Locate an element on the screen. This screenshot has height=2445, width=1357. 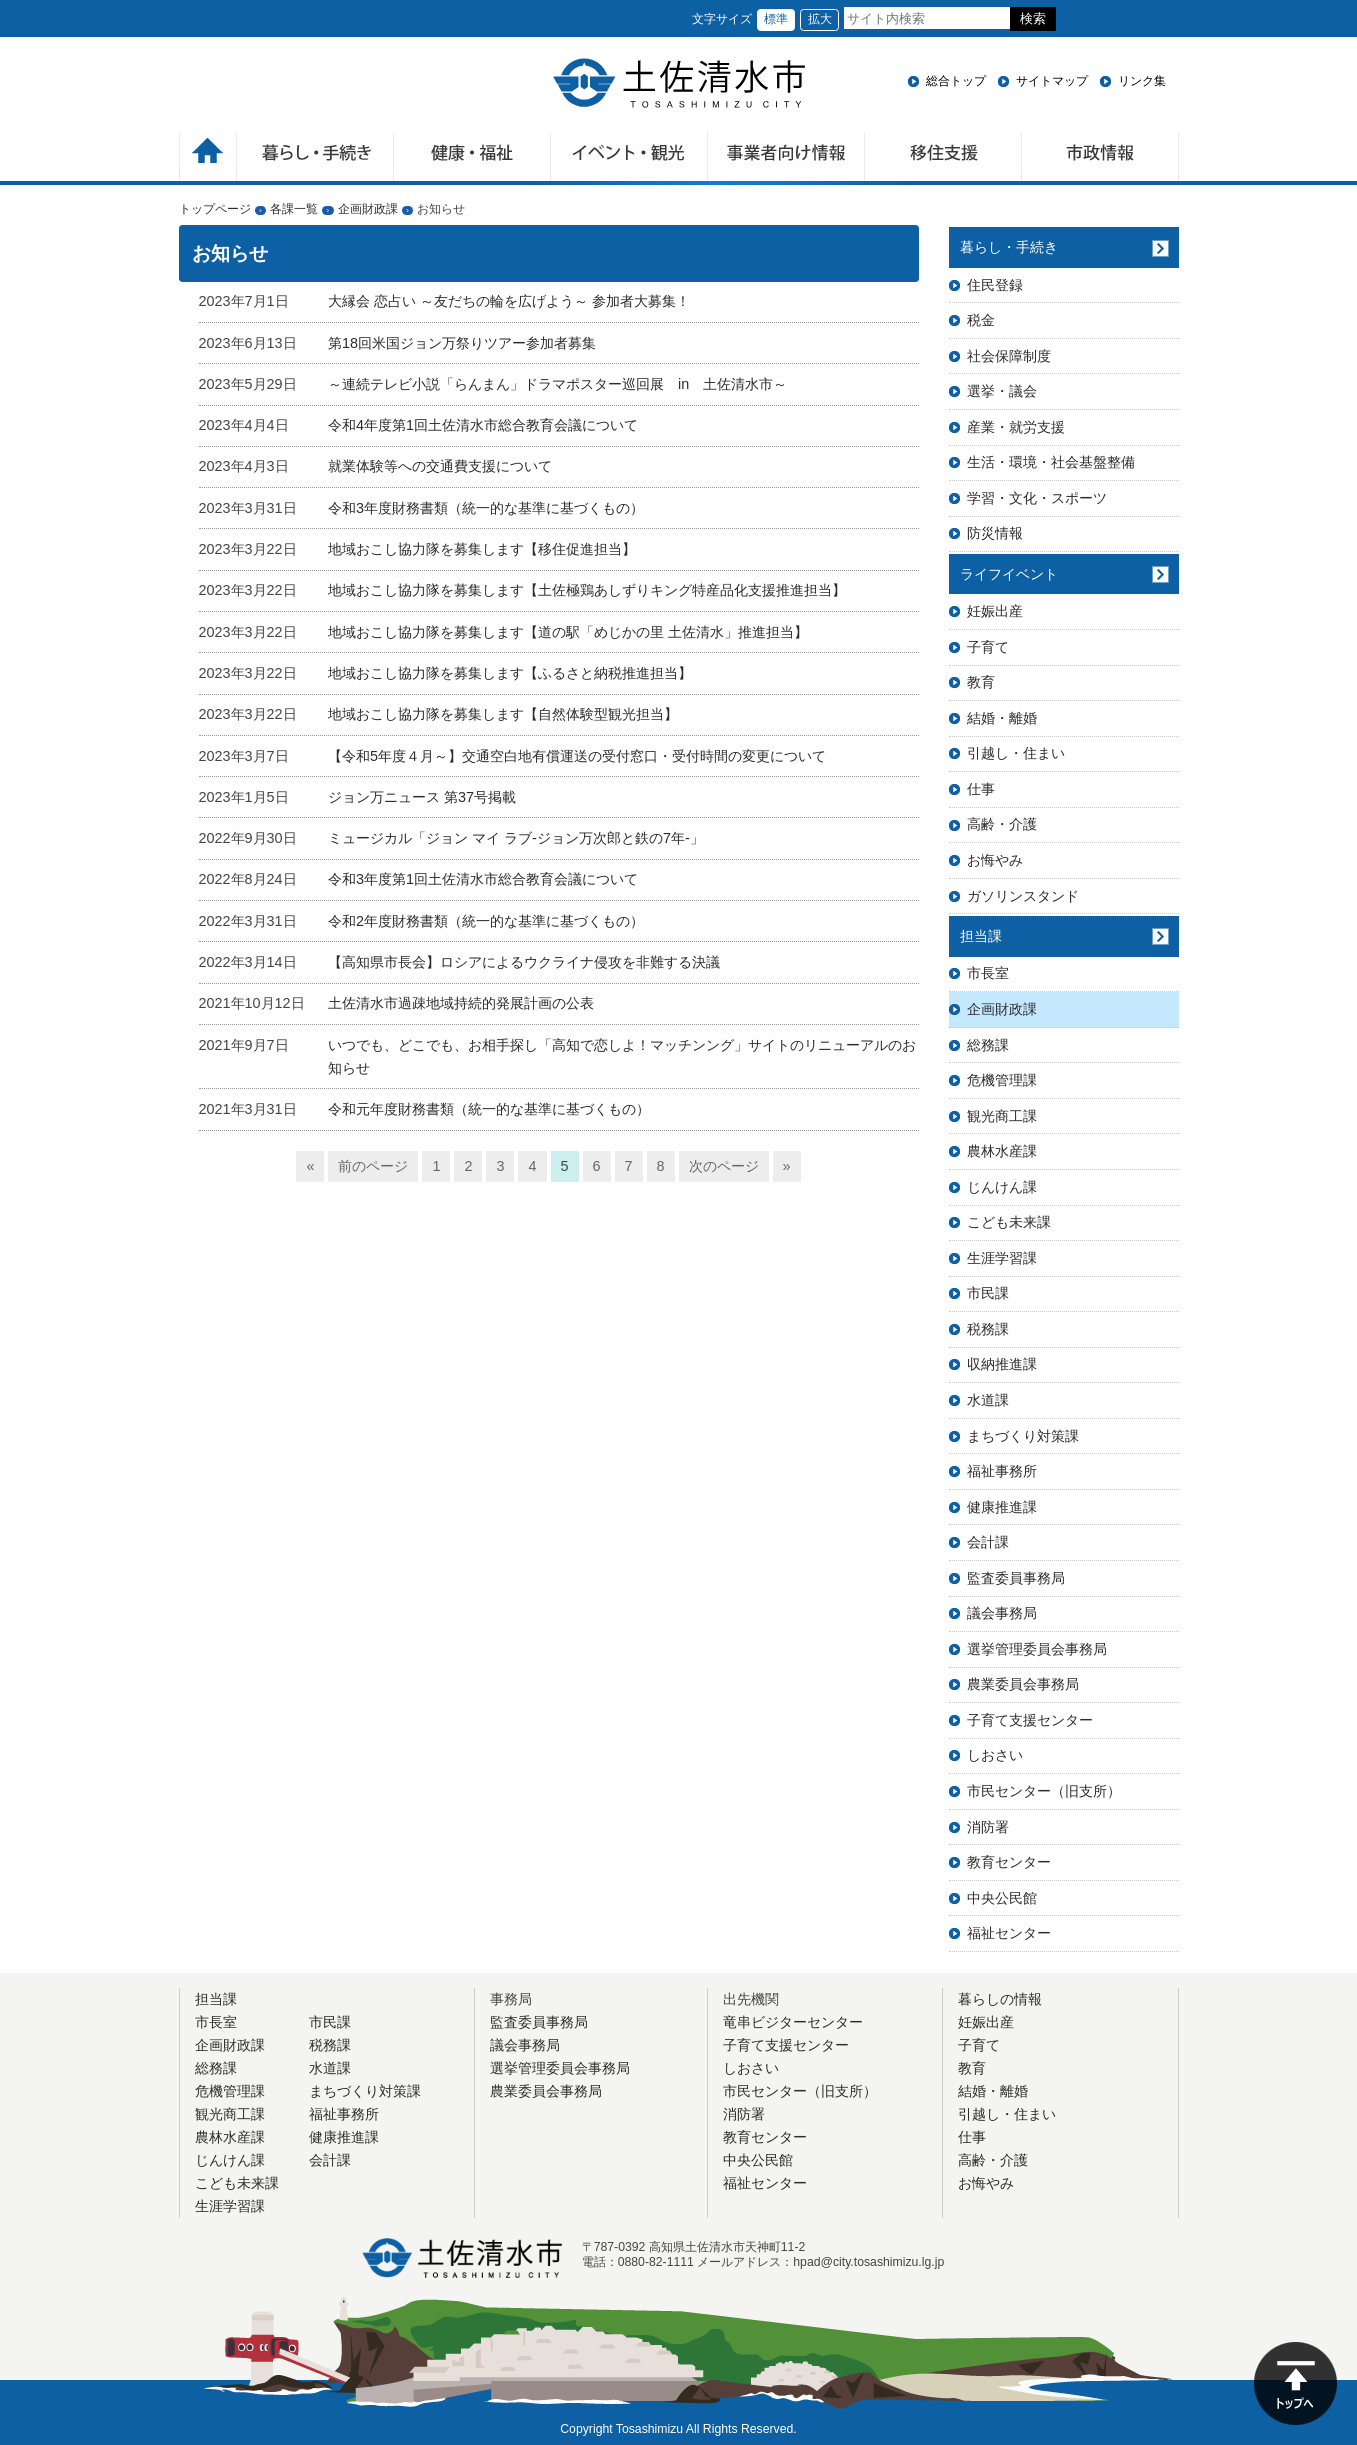
福祉事務所 is located at coordinates (1002, 1471).